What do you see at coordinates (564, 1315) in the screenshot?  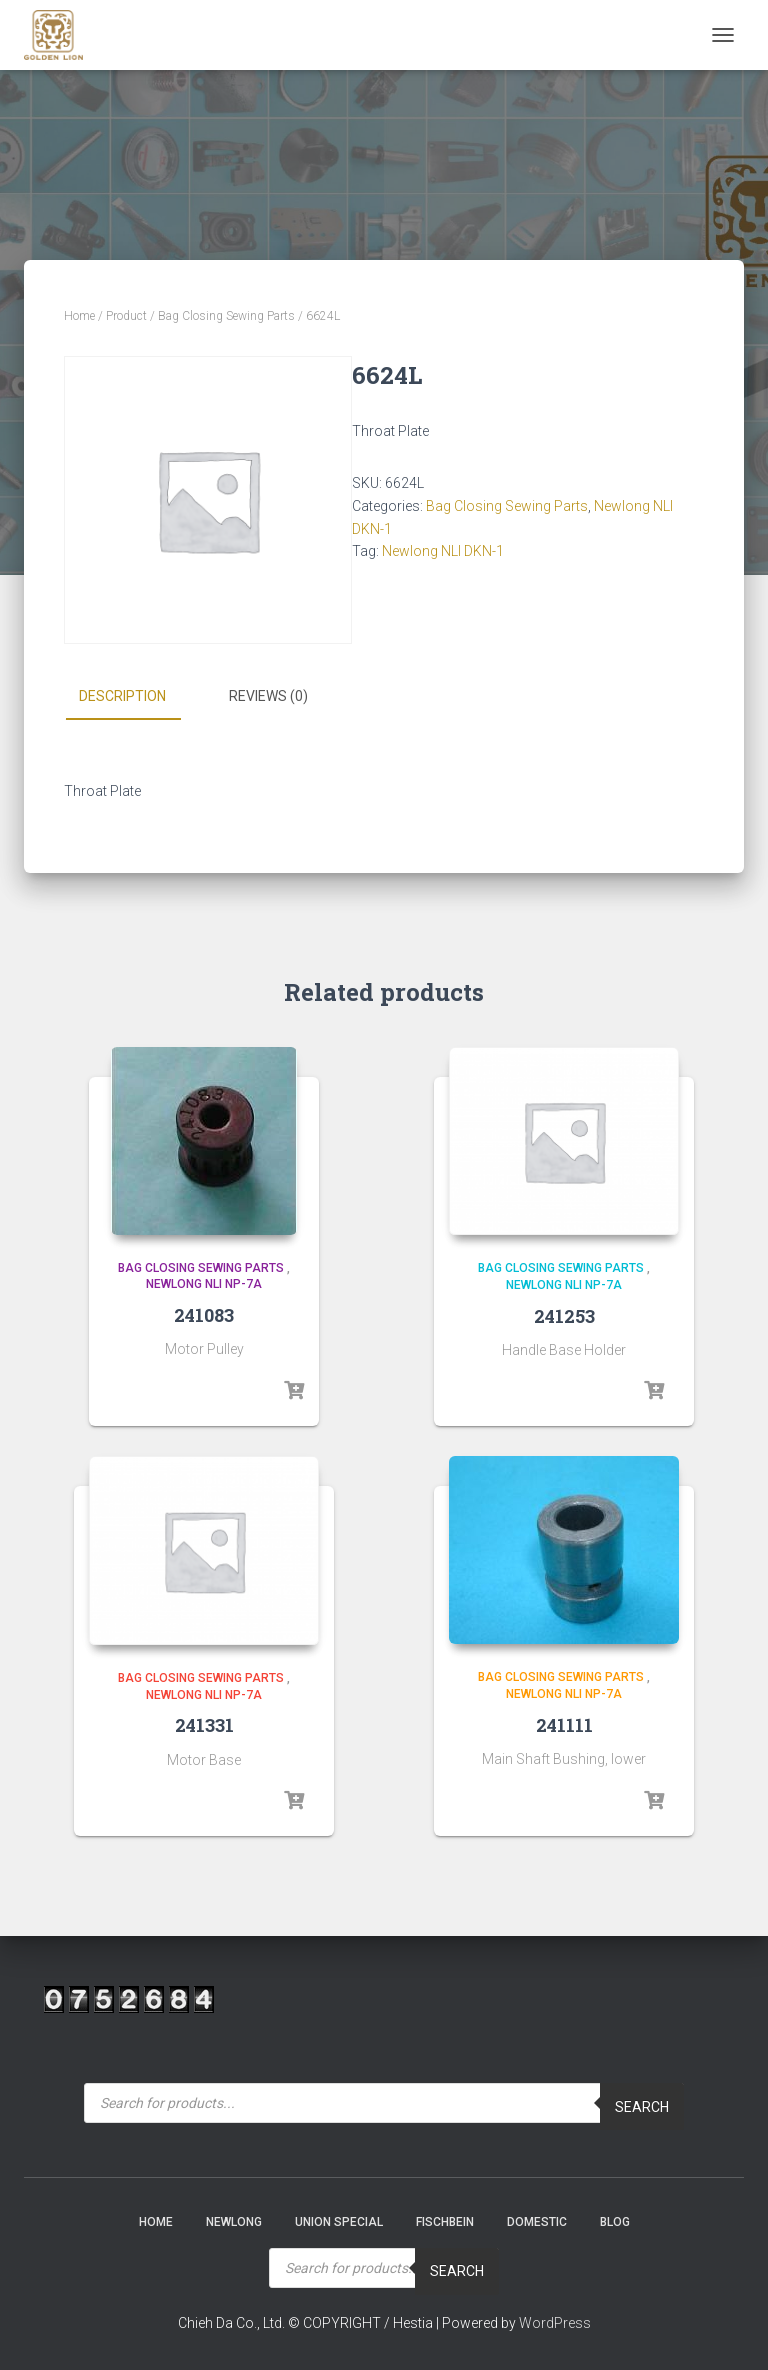 I see `241253` at bounding box center [564, 1315].